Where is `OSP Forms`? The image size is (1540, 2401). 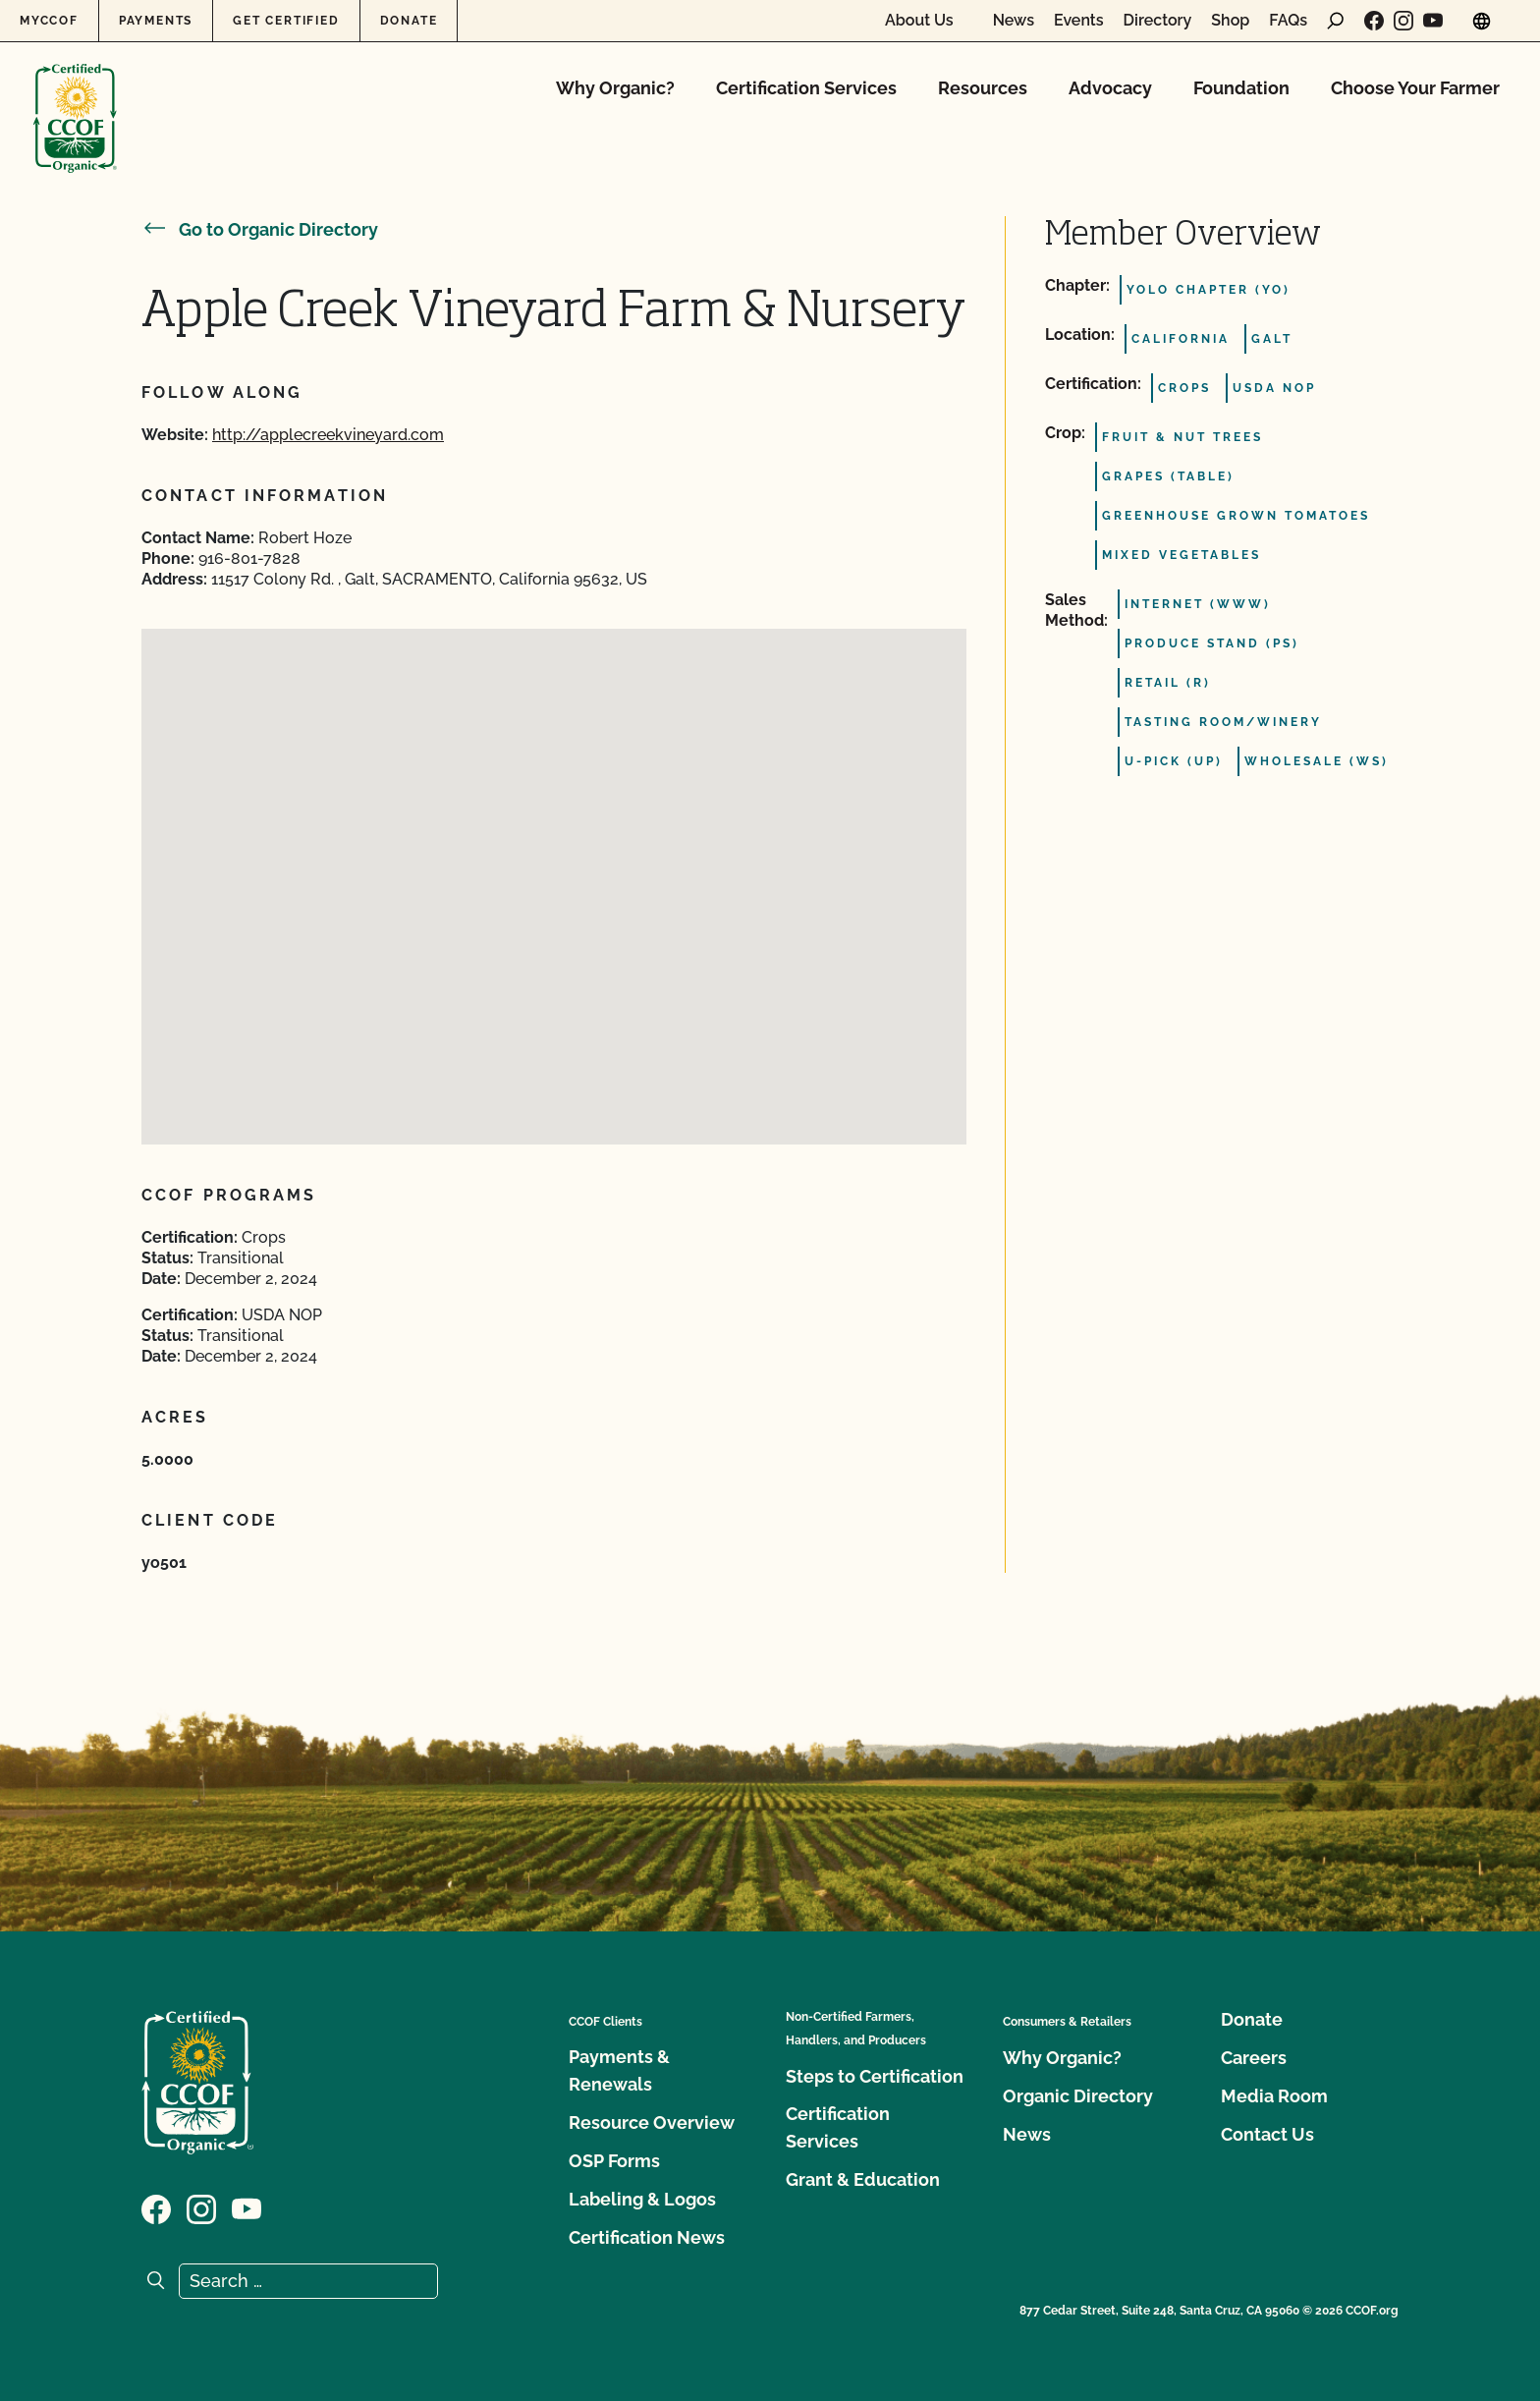
OSP Forms is located at coordinates (614, 2160).